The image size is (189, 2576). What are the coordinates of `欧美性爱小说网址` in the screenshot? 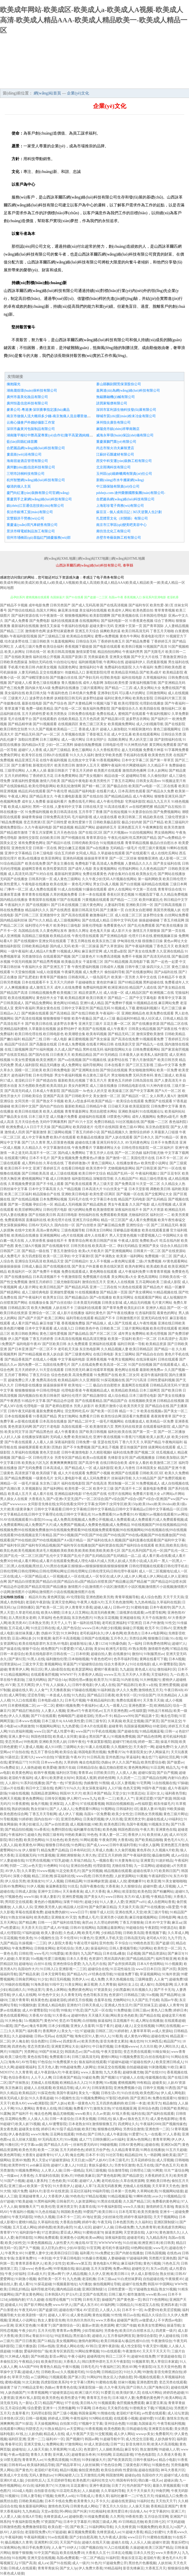 It's located at (155, 1163).